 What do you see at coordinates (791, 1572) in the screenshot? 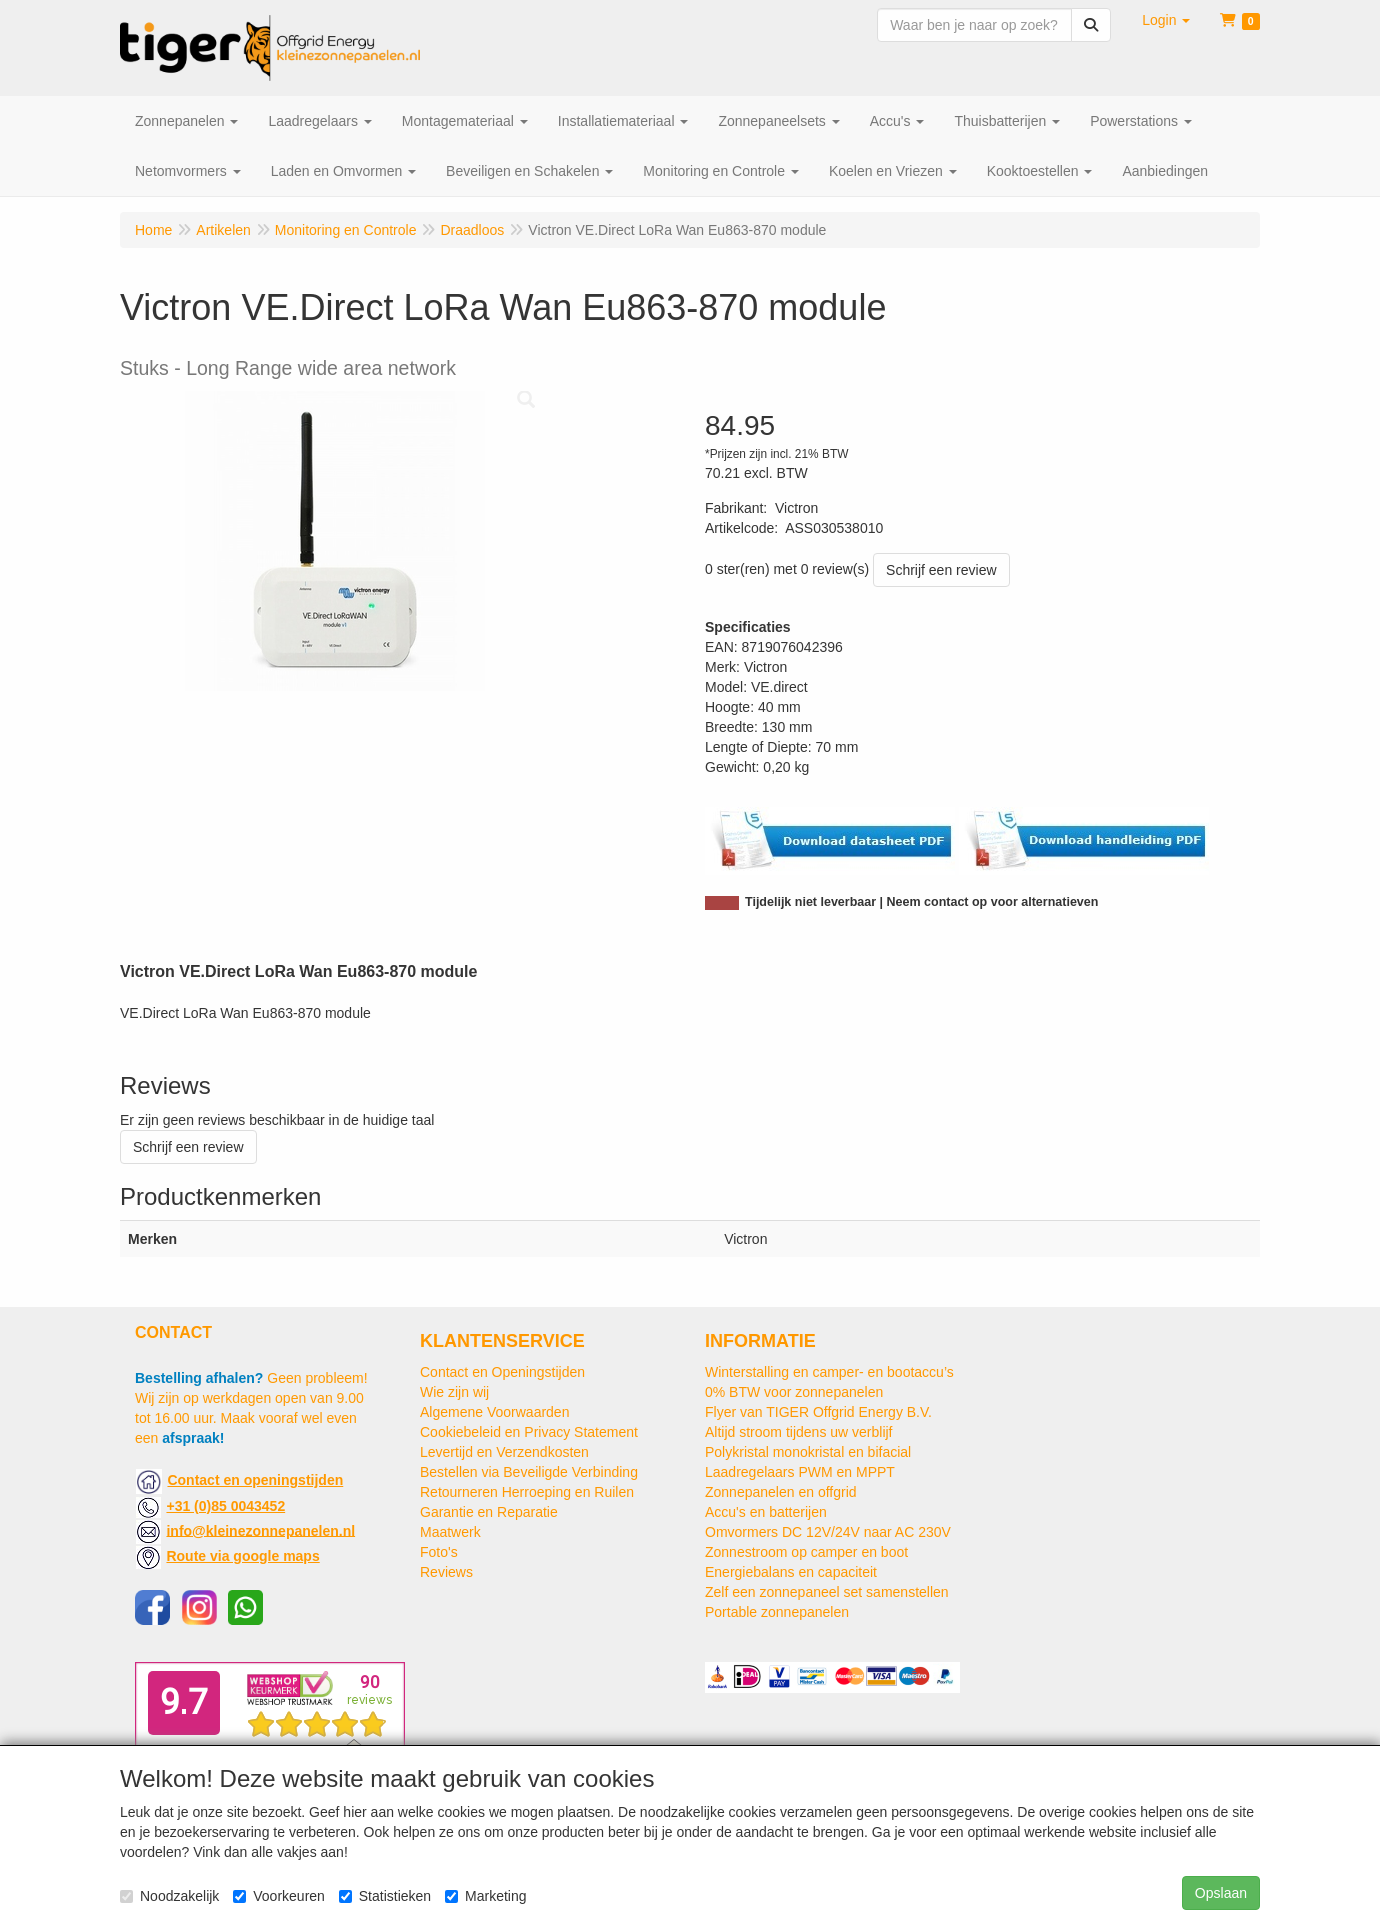
I see `Energiebalans en capaciteit` at bounding box center [791, 1572].